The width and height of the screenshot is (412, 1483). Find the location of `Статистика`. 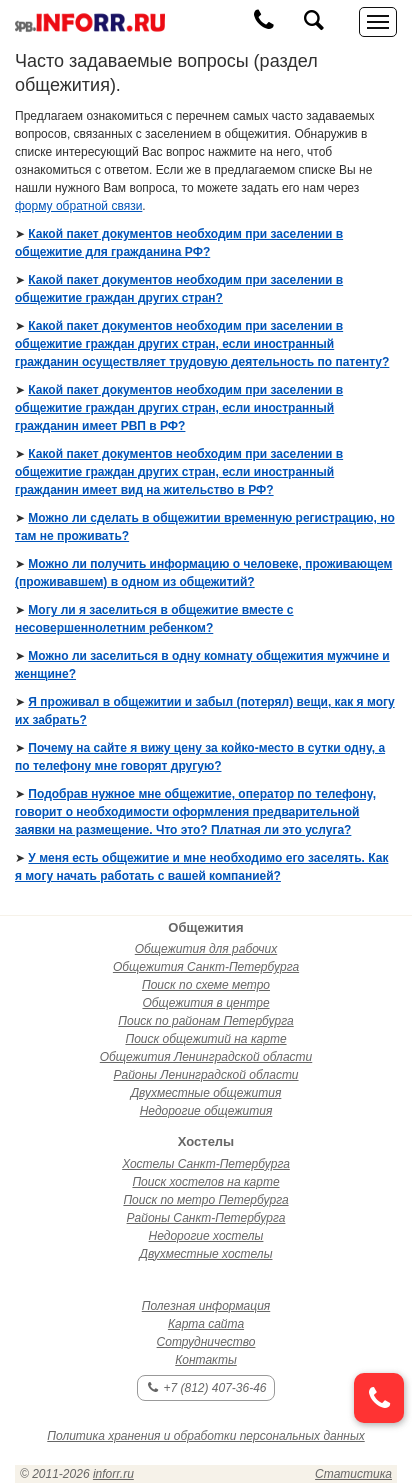

Статистика is located at coordinates (353, 1474).